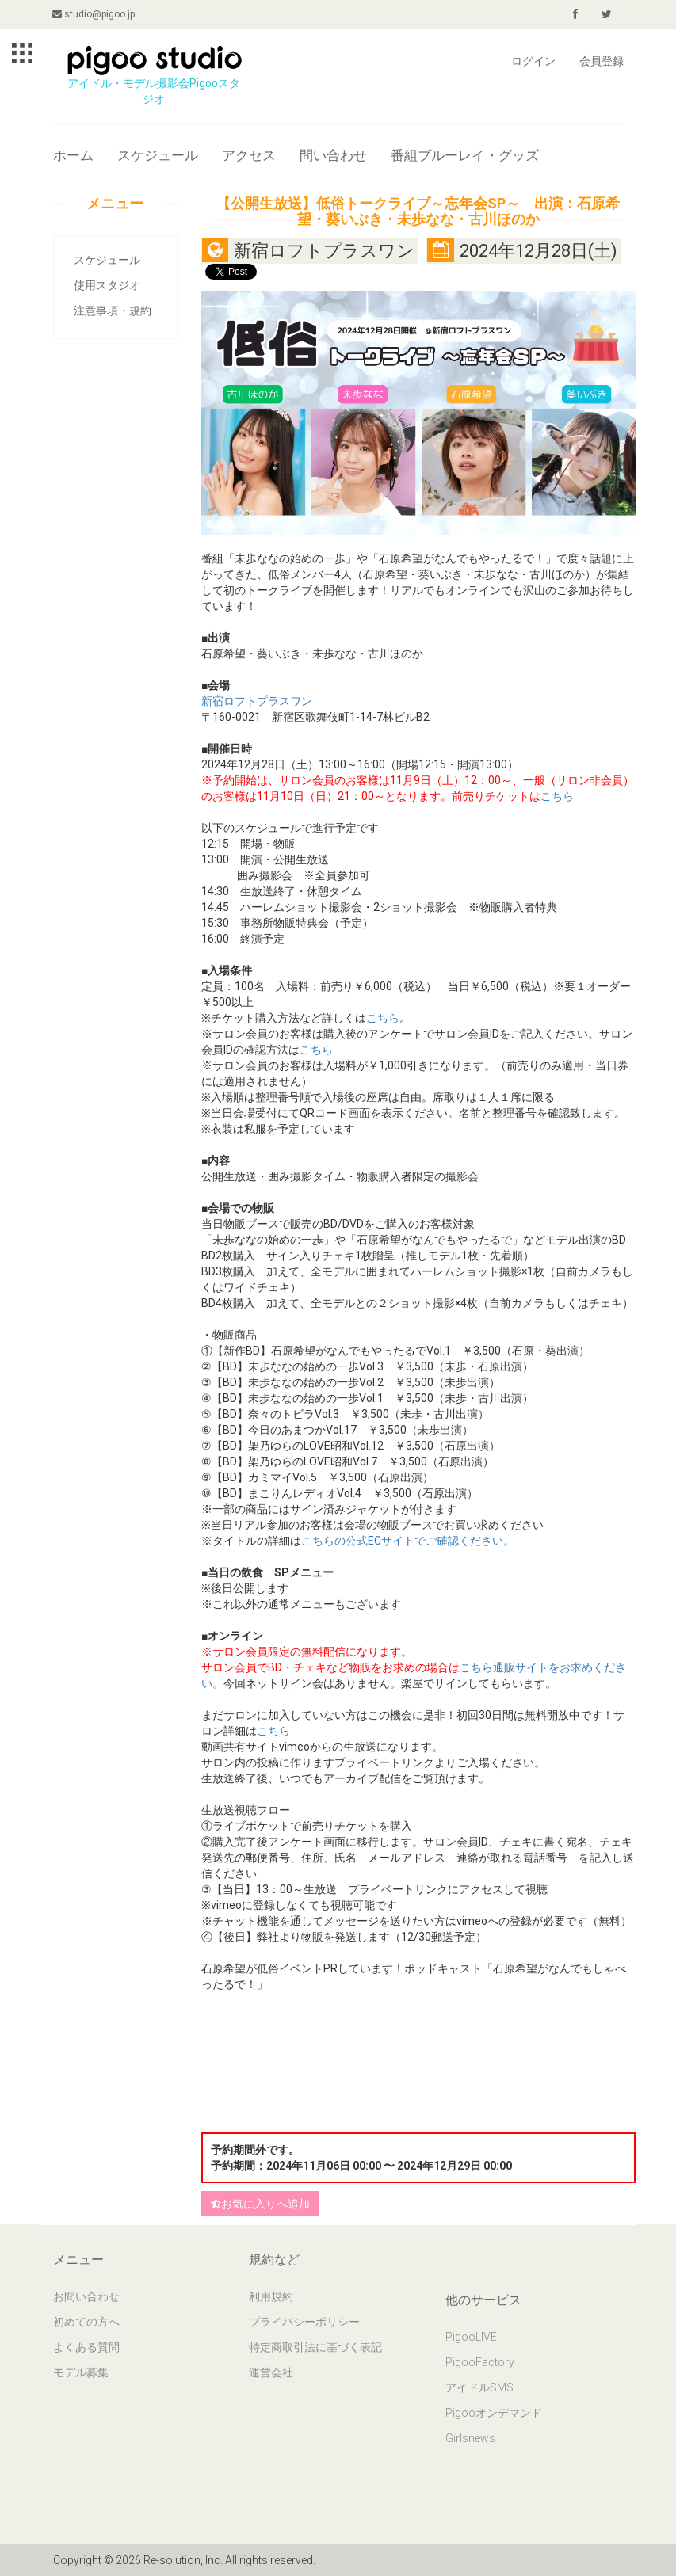  What do you see at coordinates (471, 2336) in the screenshot?
I see `PigooLIVE` at bounding box center [471, 2336].